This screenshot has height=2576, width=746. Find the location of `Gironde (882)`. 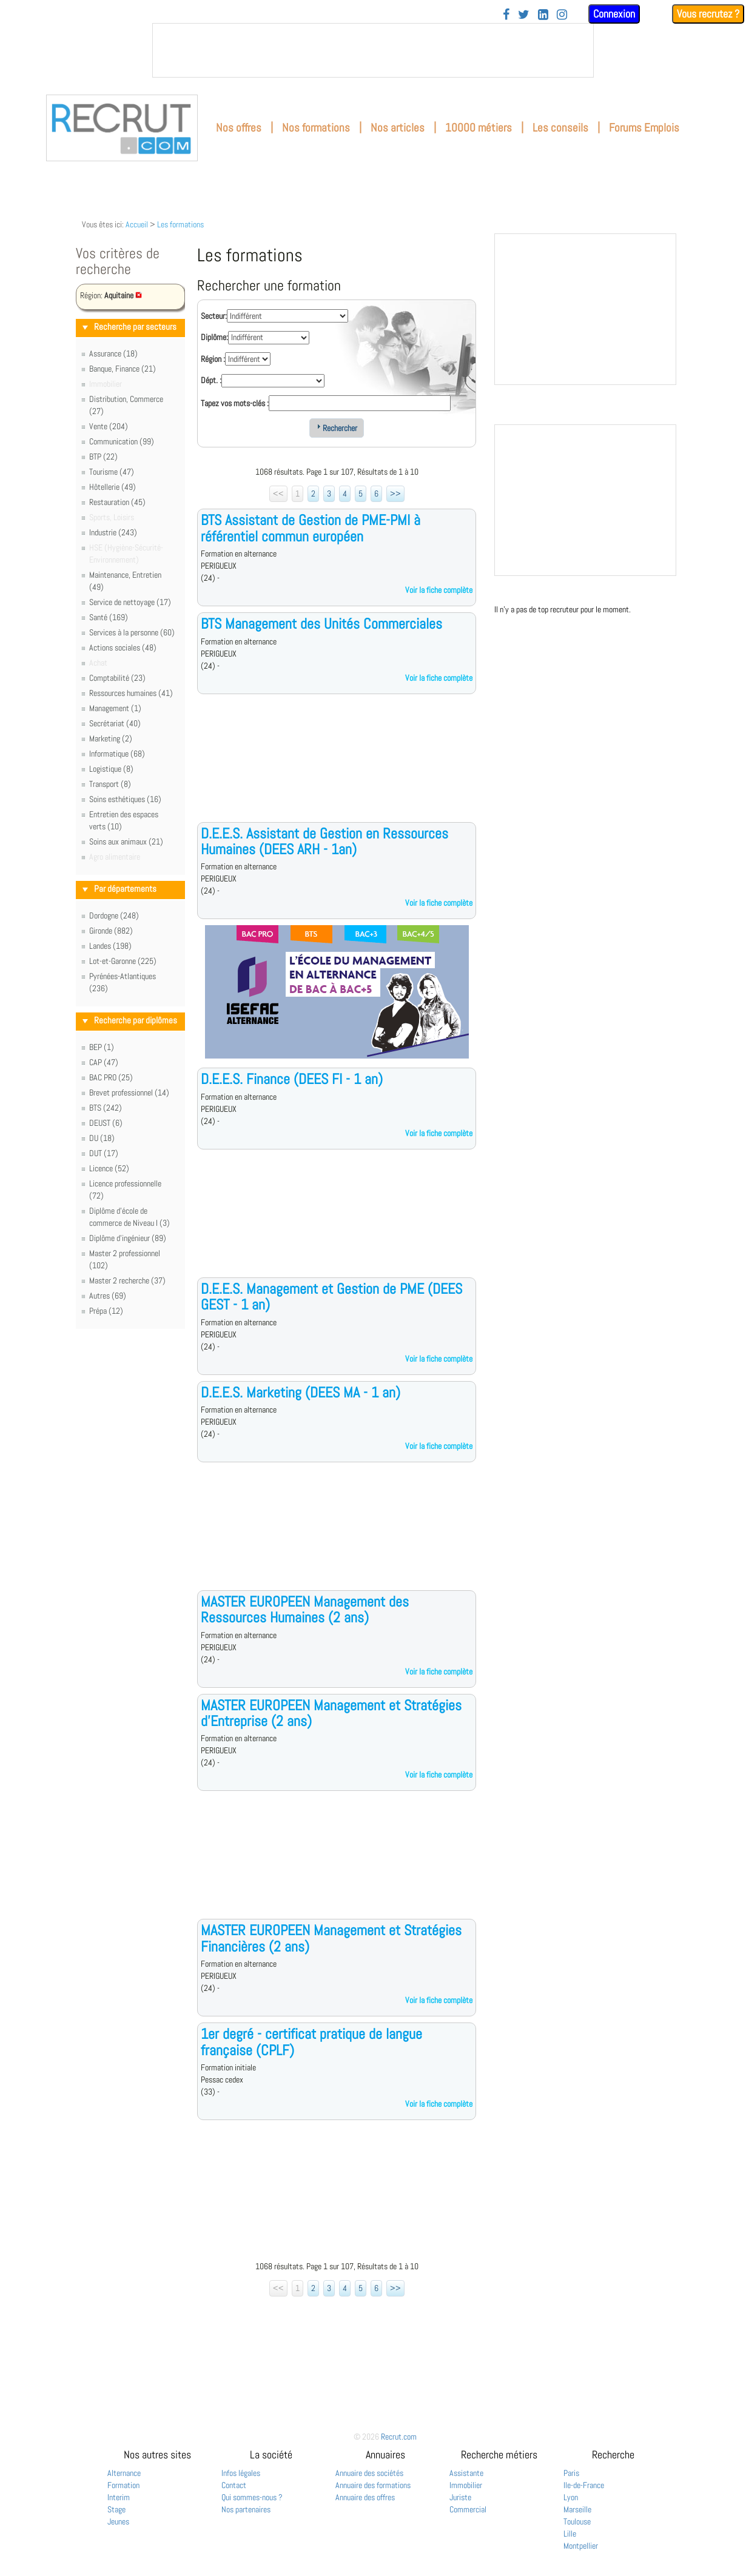

Gironde (882) is located at coordinates (111, 930).